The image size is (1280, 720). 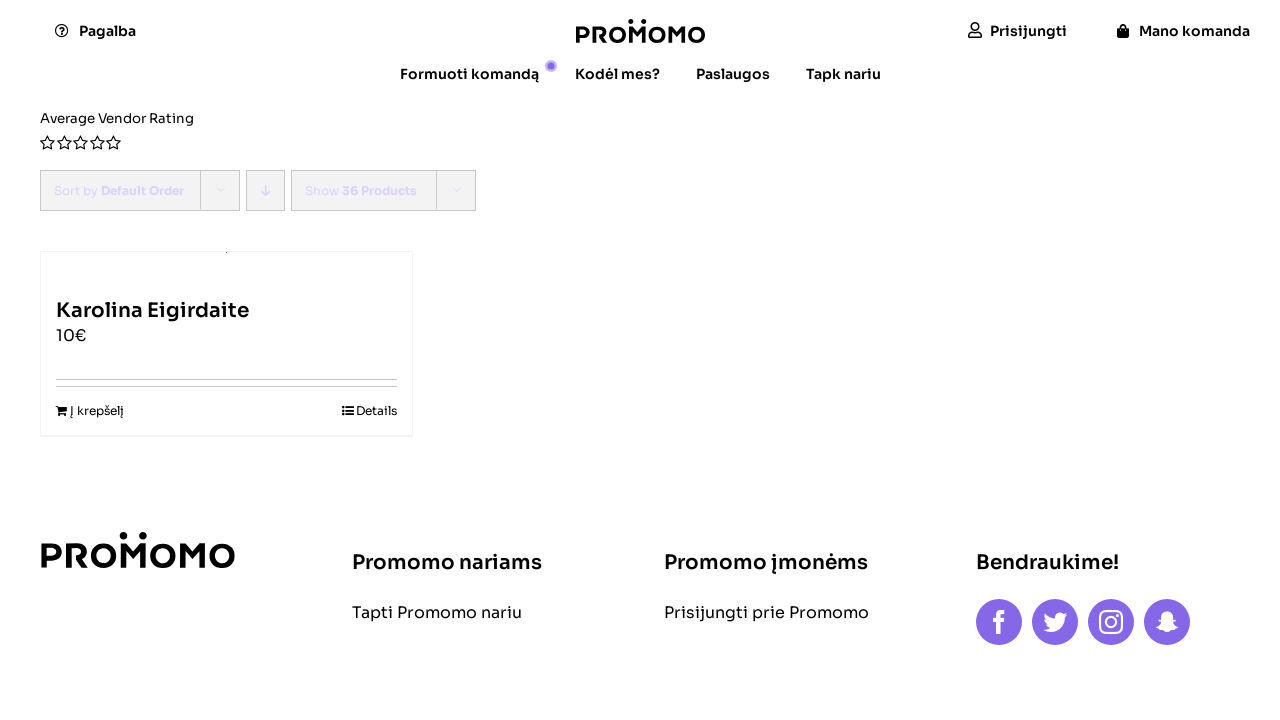 I want to click on [snapchat], so click(x=1167, y=622).